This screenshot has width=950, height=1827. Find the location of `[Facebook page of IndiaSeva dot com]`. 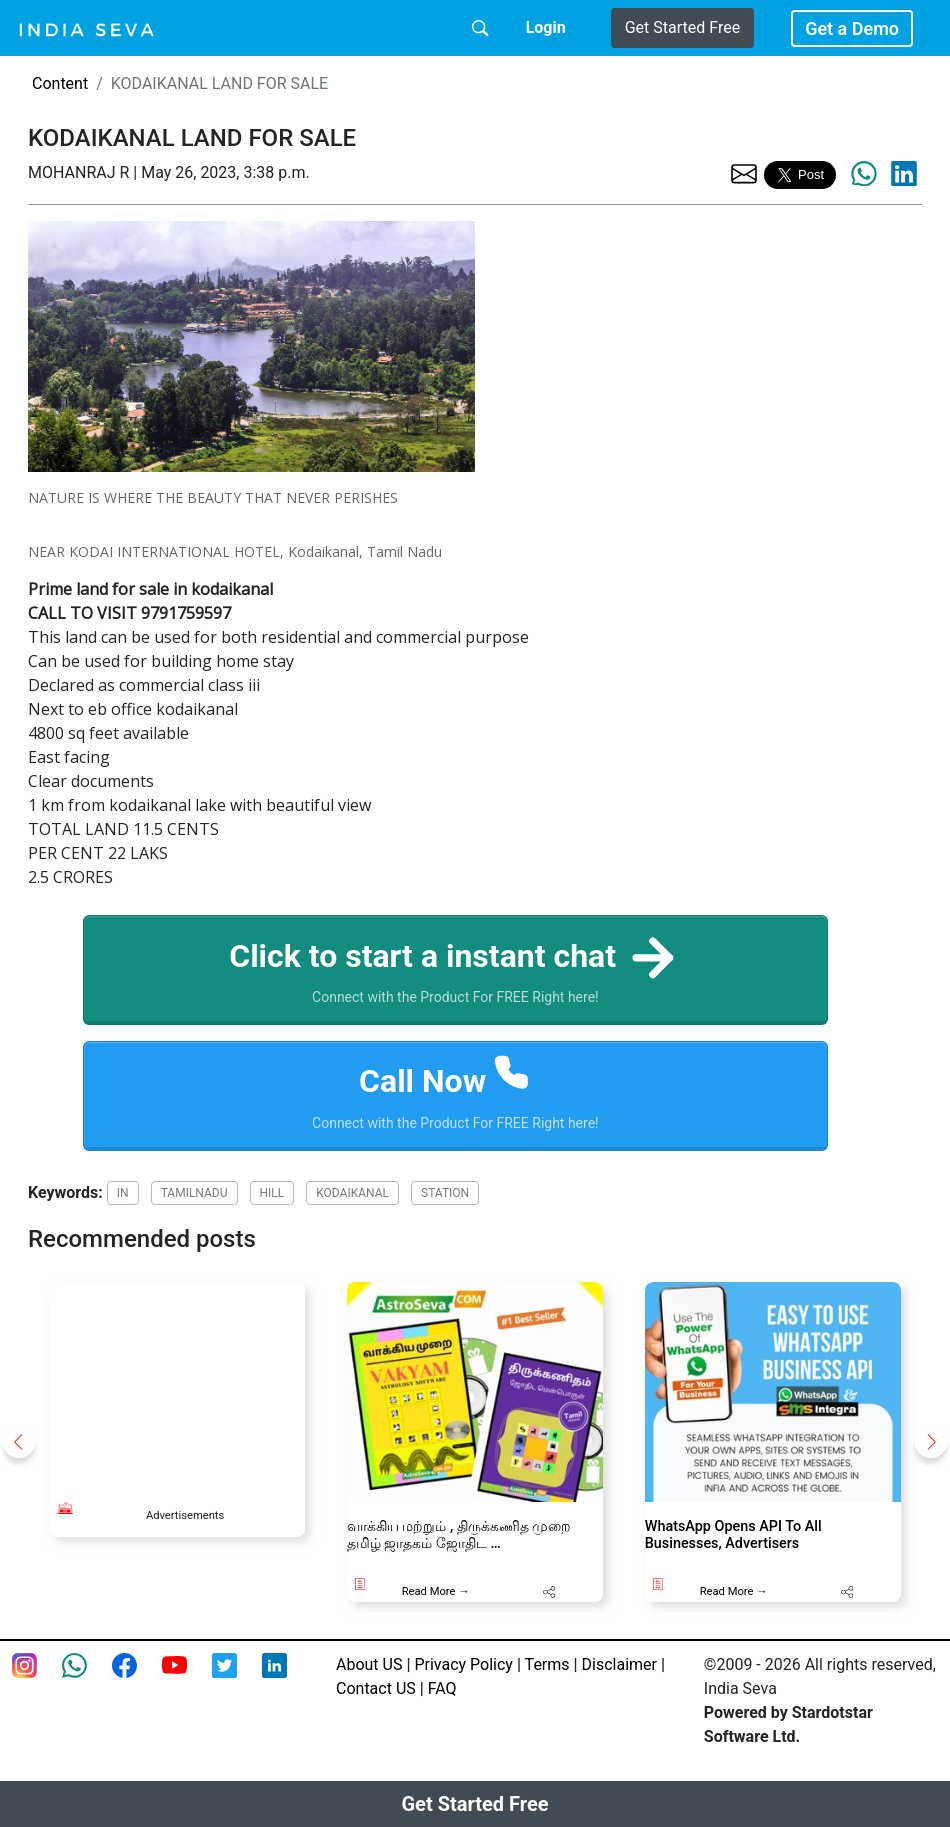

[Facebook page of IndiaSeva dot com] is located at coordinates (137, 1678).